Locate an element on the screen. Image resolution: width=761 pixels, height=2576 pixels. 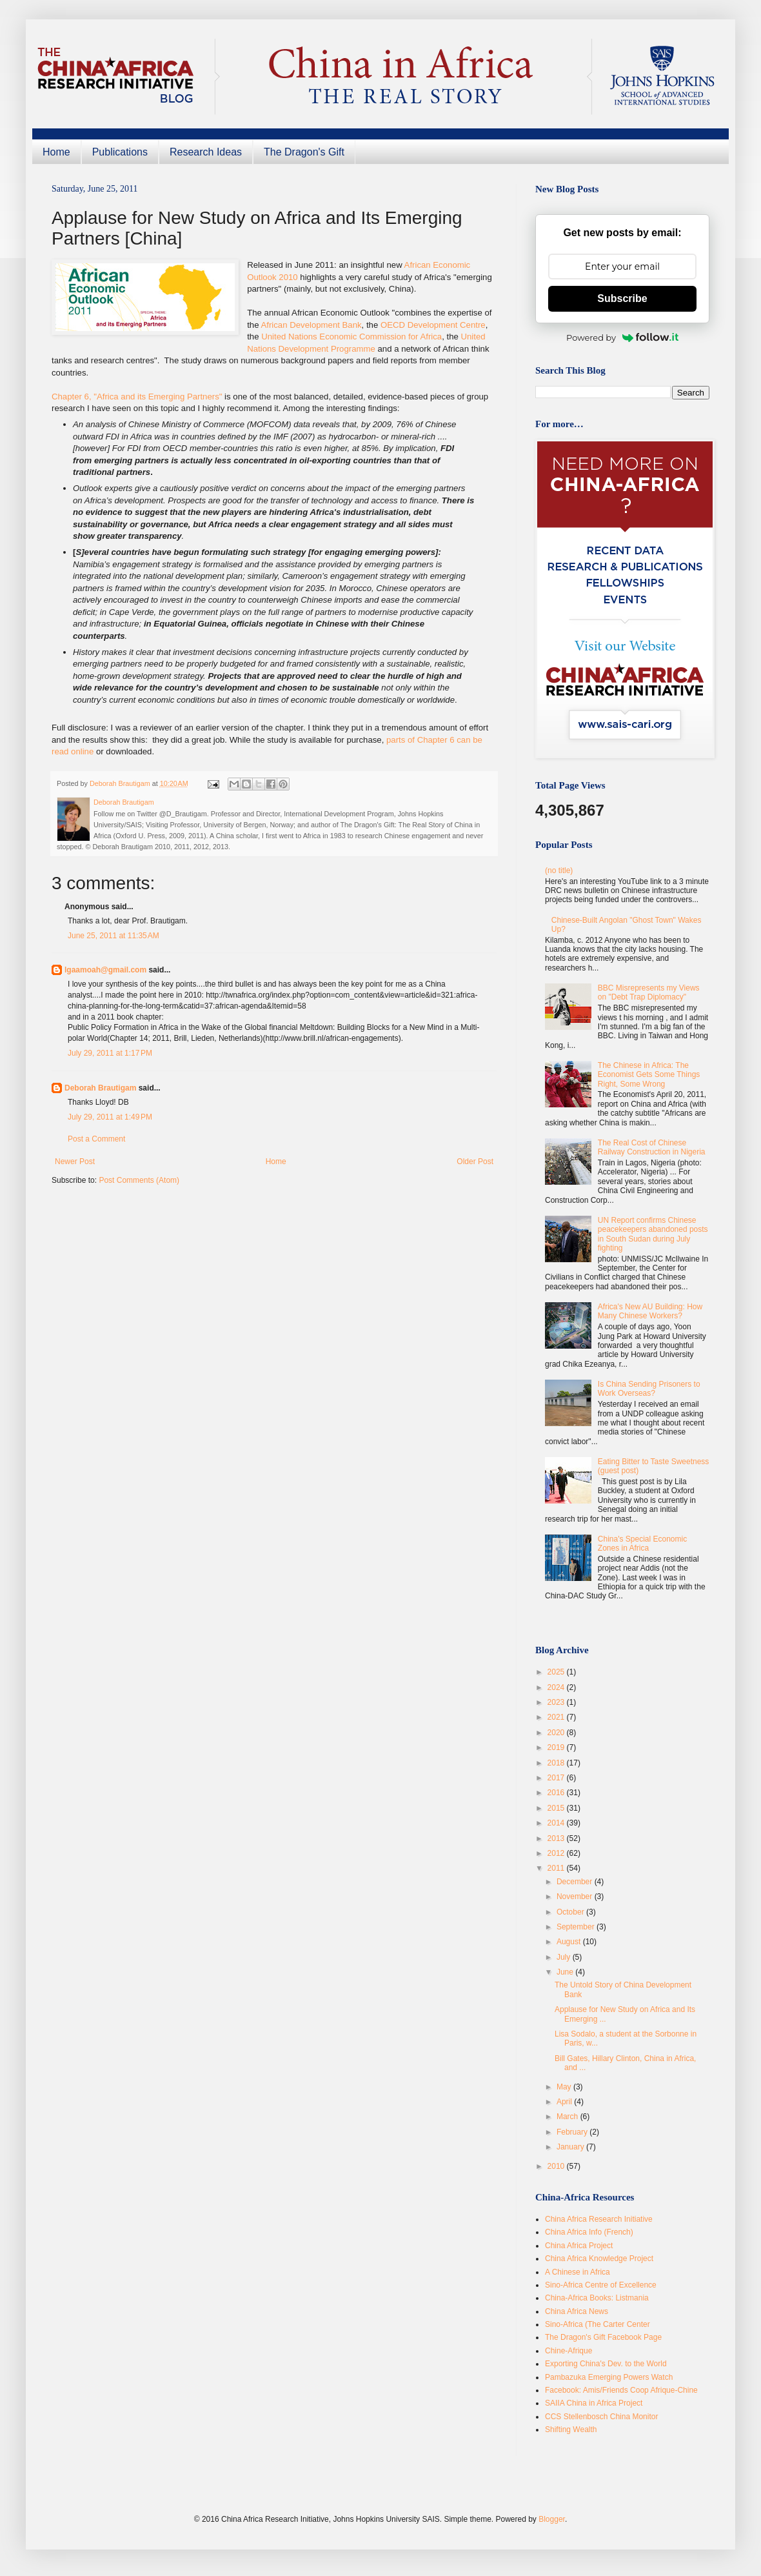
Exporting China's Dev. to the World is located at coordinates (606, 2363).